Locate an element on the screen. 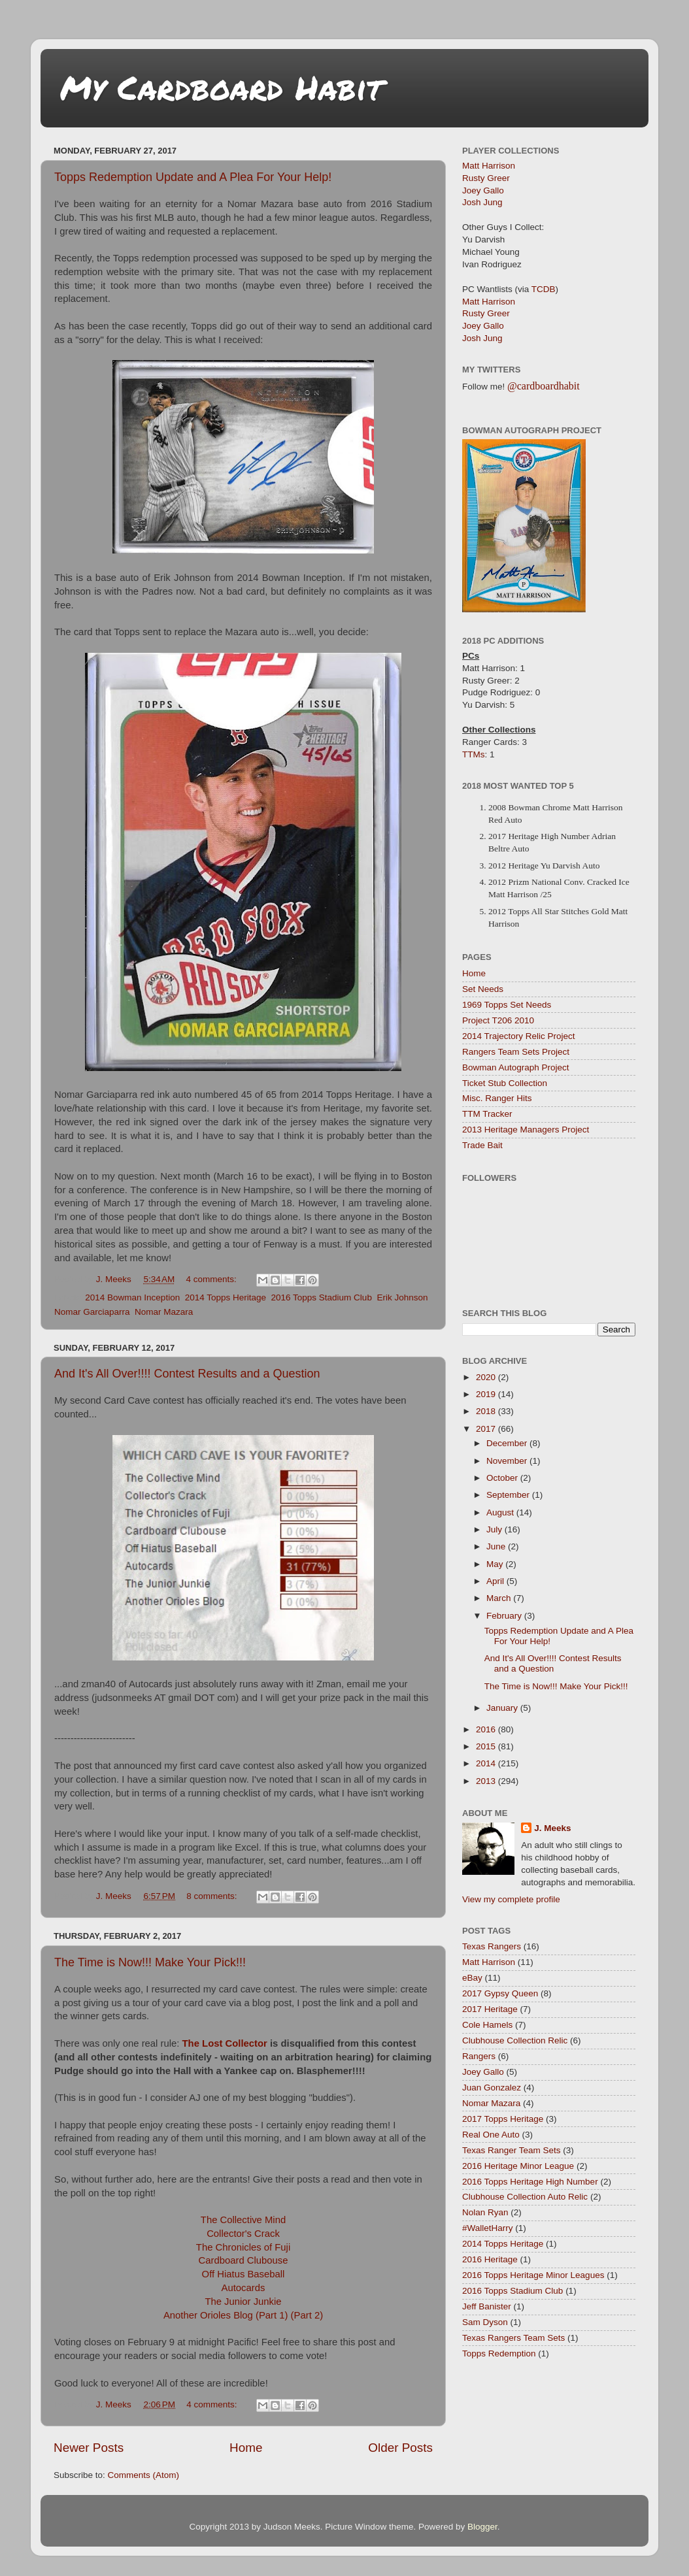  Set Needs is located at coordinates (482, 989).